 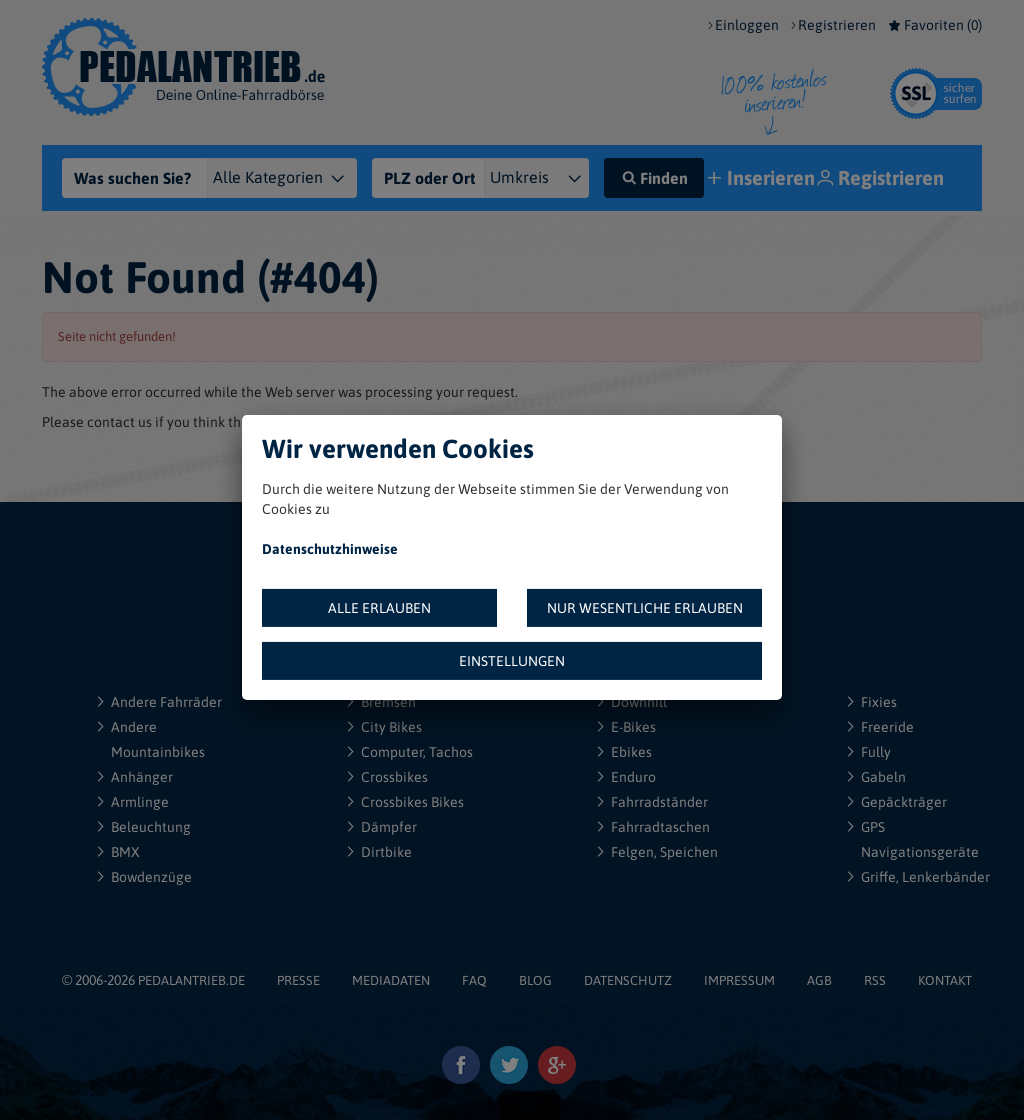 What do you see at coordinates (631, 752) in the screenshot?
I see `Ebikes` at bounding box center [631, 752].